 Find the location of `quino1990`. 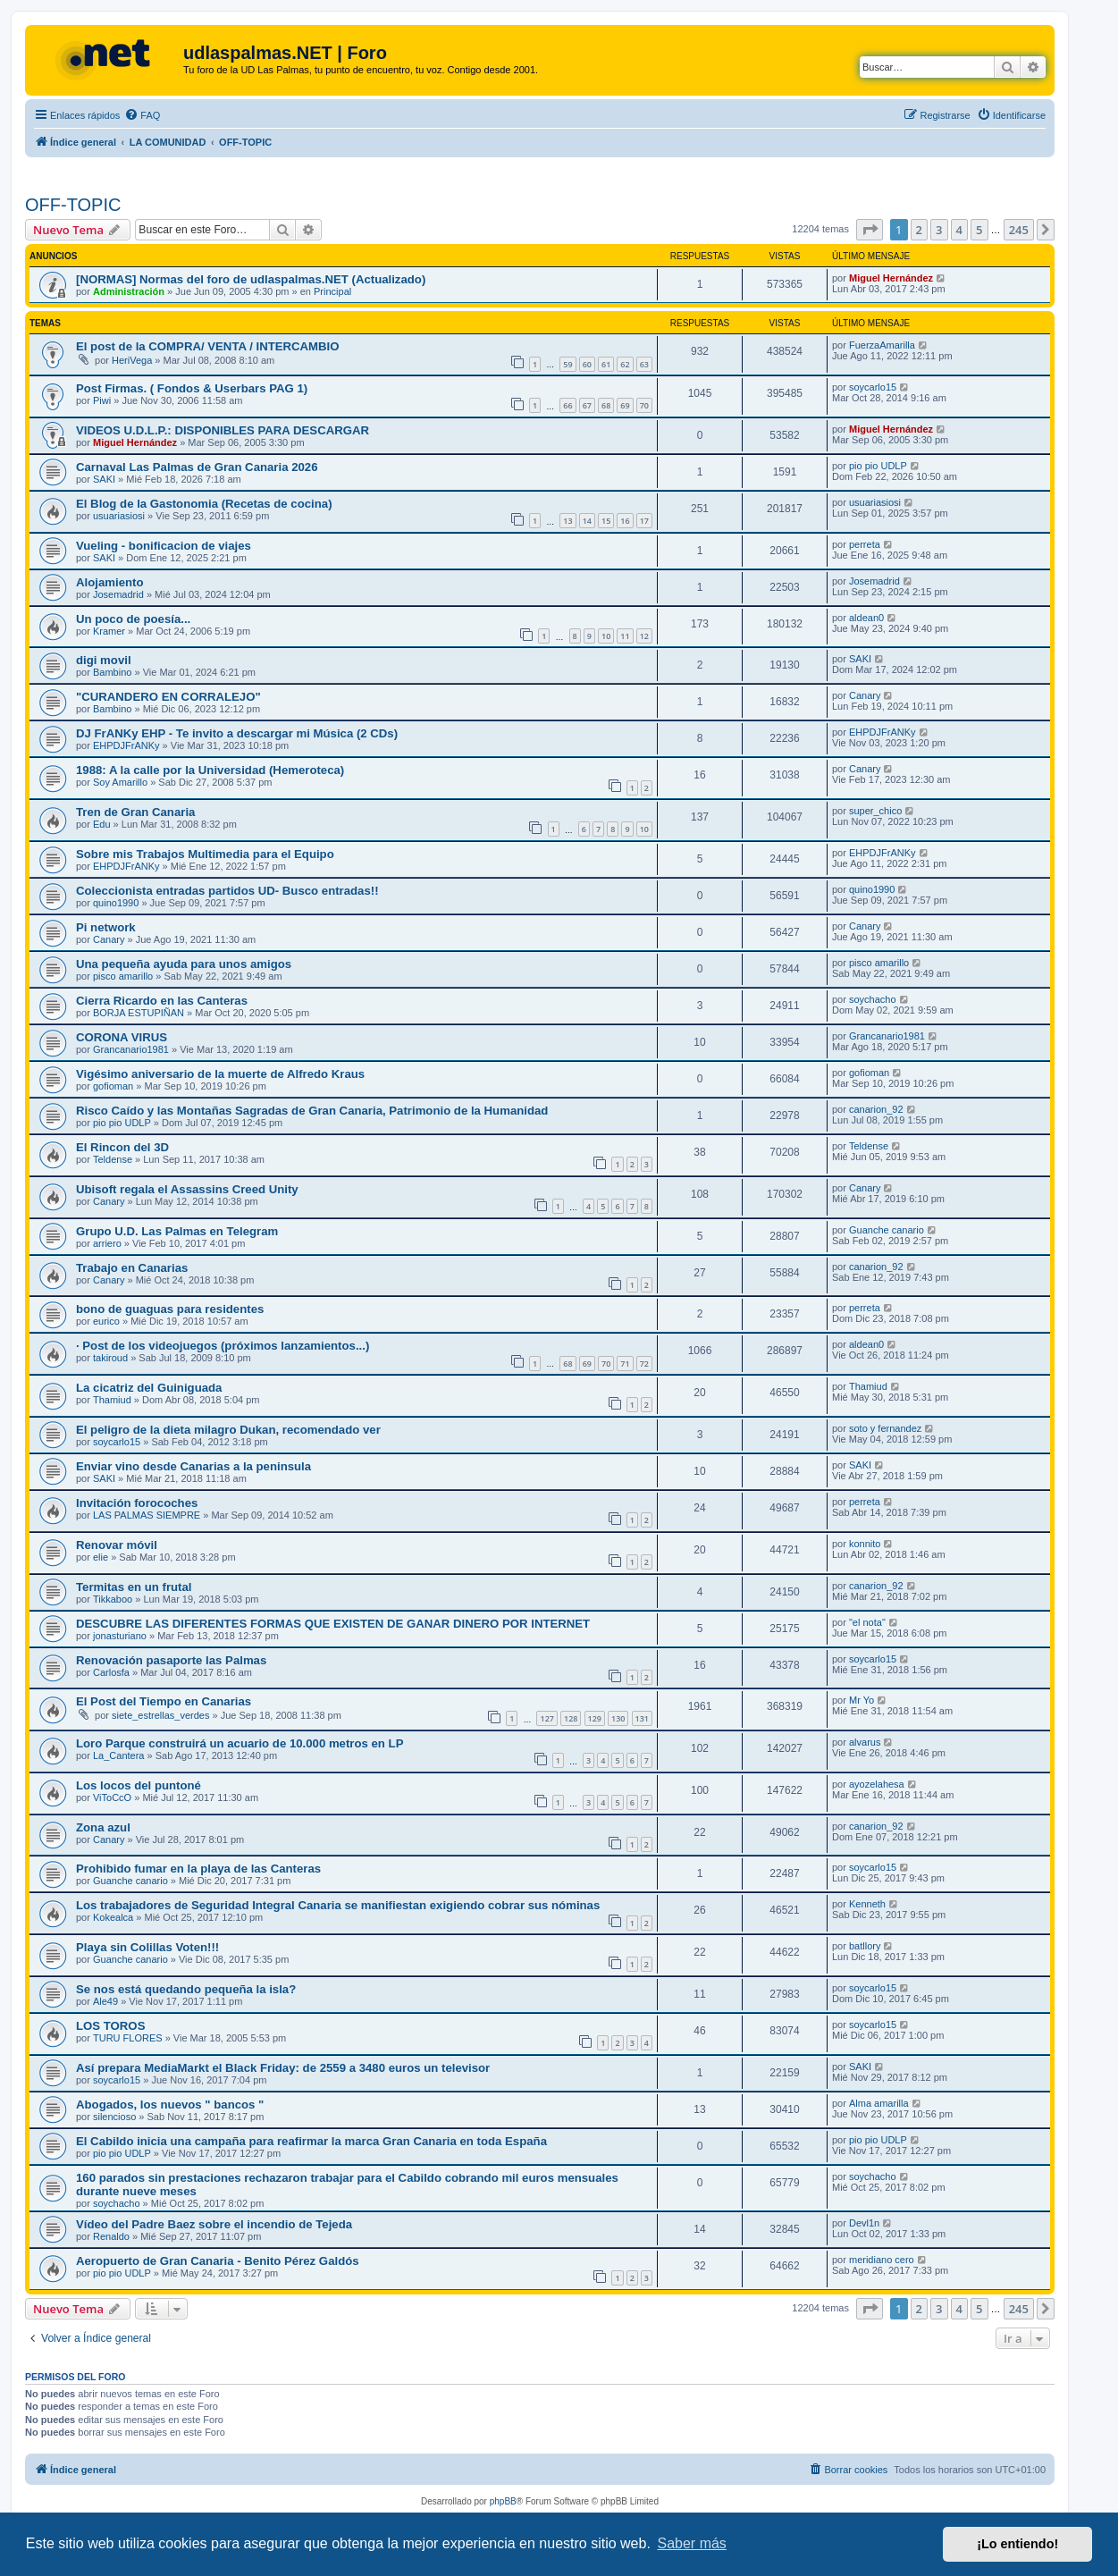

quino1990 is located at coordinates (116, 902).